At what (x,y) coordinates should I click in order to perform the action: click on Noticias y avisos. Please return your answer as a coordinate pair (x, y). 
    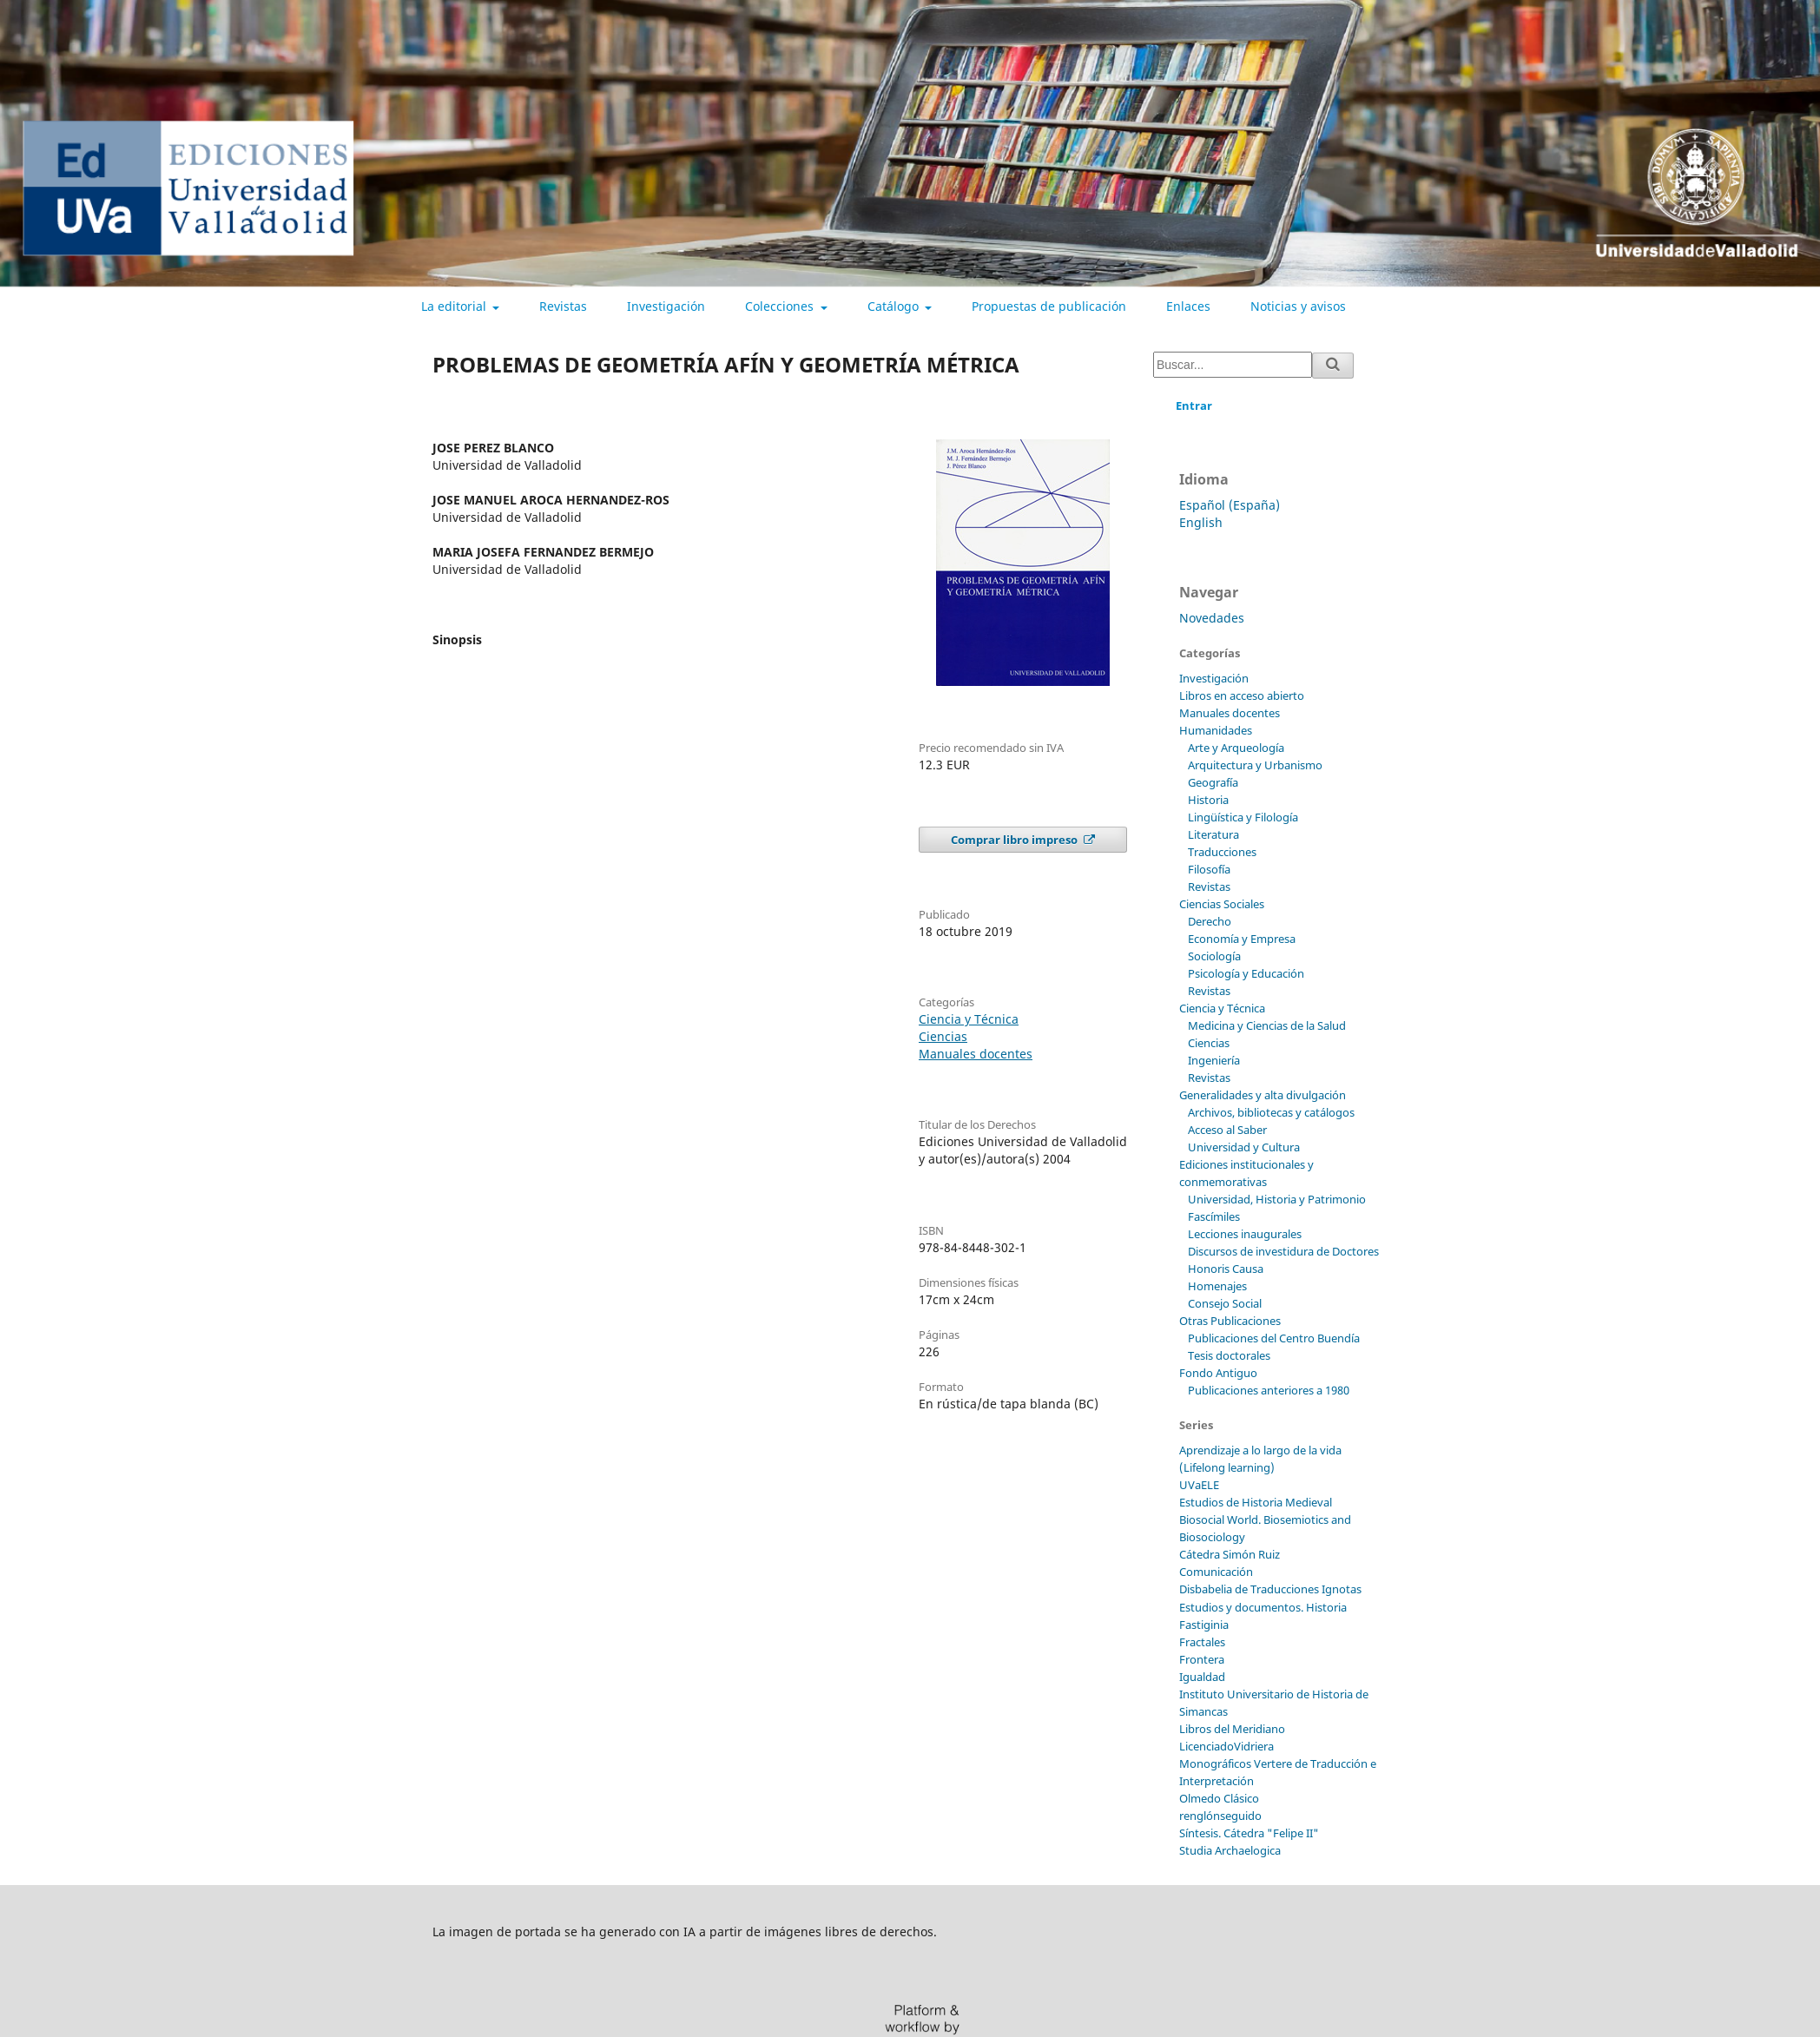
    Looking at the image, I should click on (1298, 306).